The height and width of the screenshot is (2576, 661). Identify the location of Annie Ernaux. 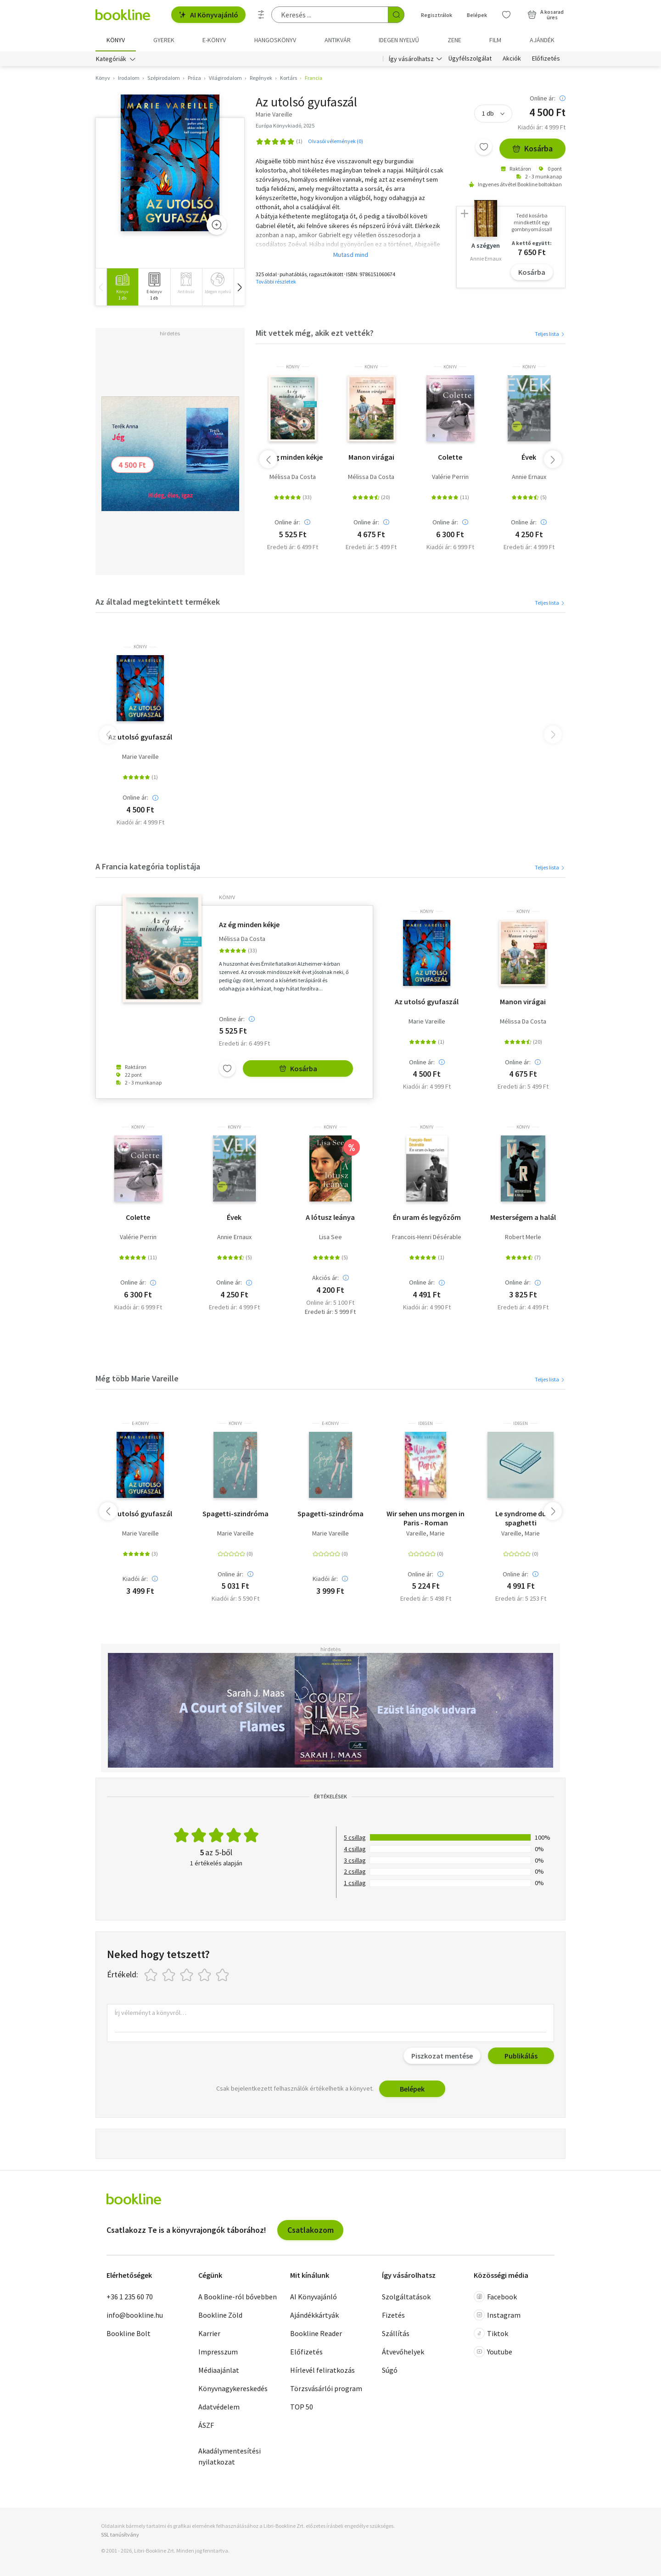
(529, 477).